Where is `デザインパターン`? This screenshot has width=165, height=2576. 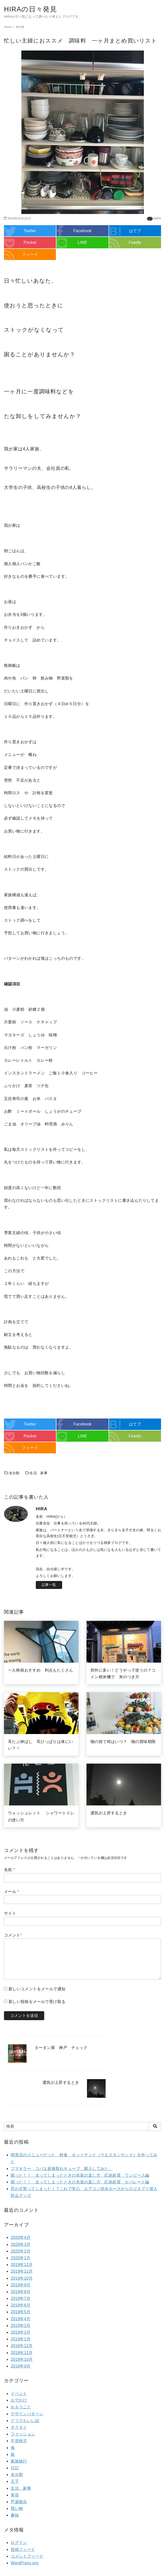 デザインパターン is located at coordinates (27, 2379).